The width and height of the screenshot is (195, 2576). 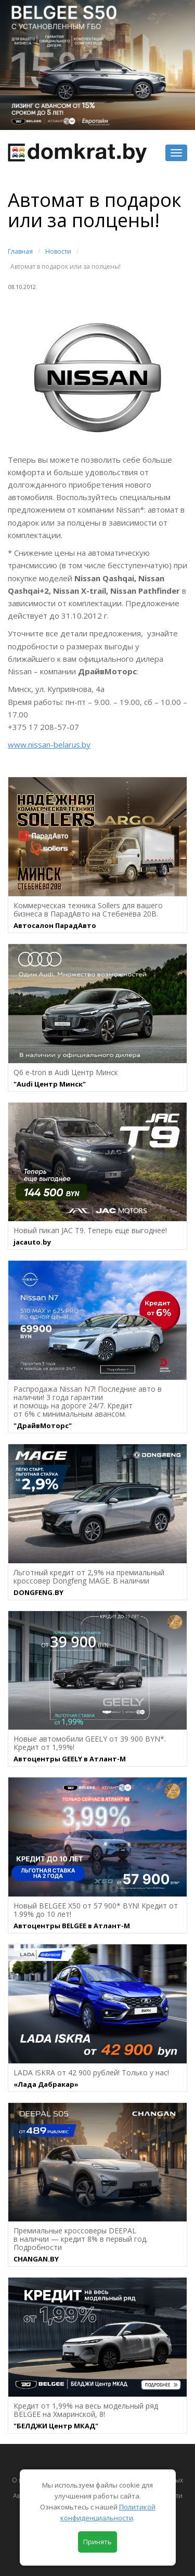 What do you see at coordinates (49, 744) in the screenshot?
I see `www.nissan-belarus.by` at bounding box center [49, 744].